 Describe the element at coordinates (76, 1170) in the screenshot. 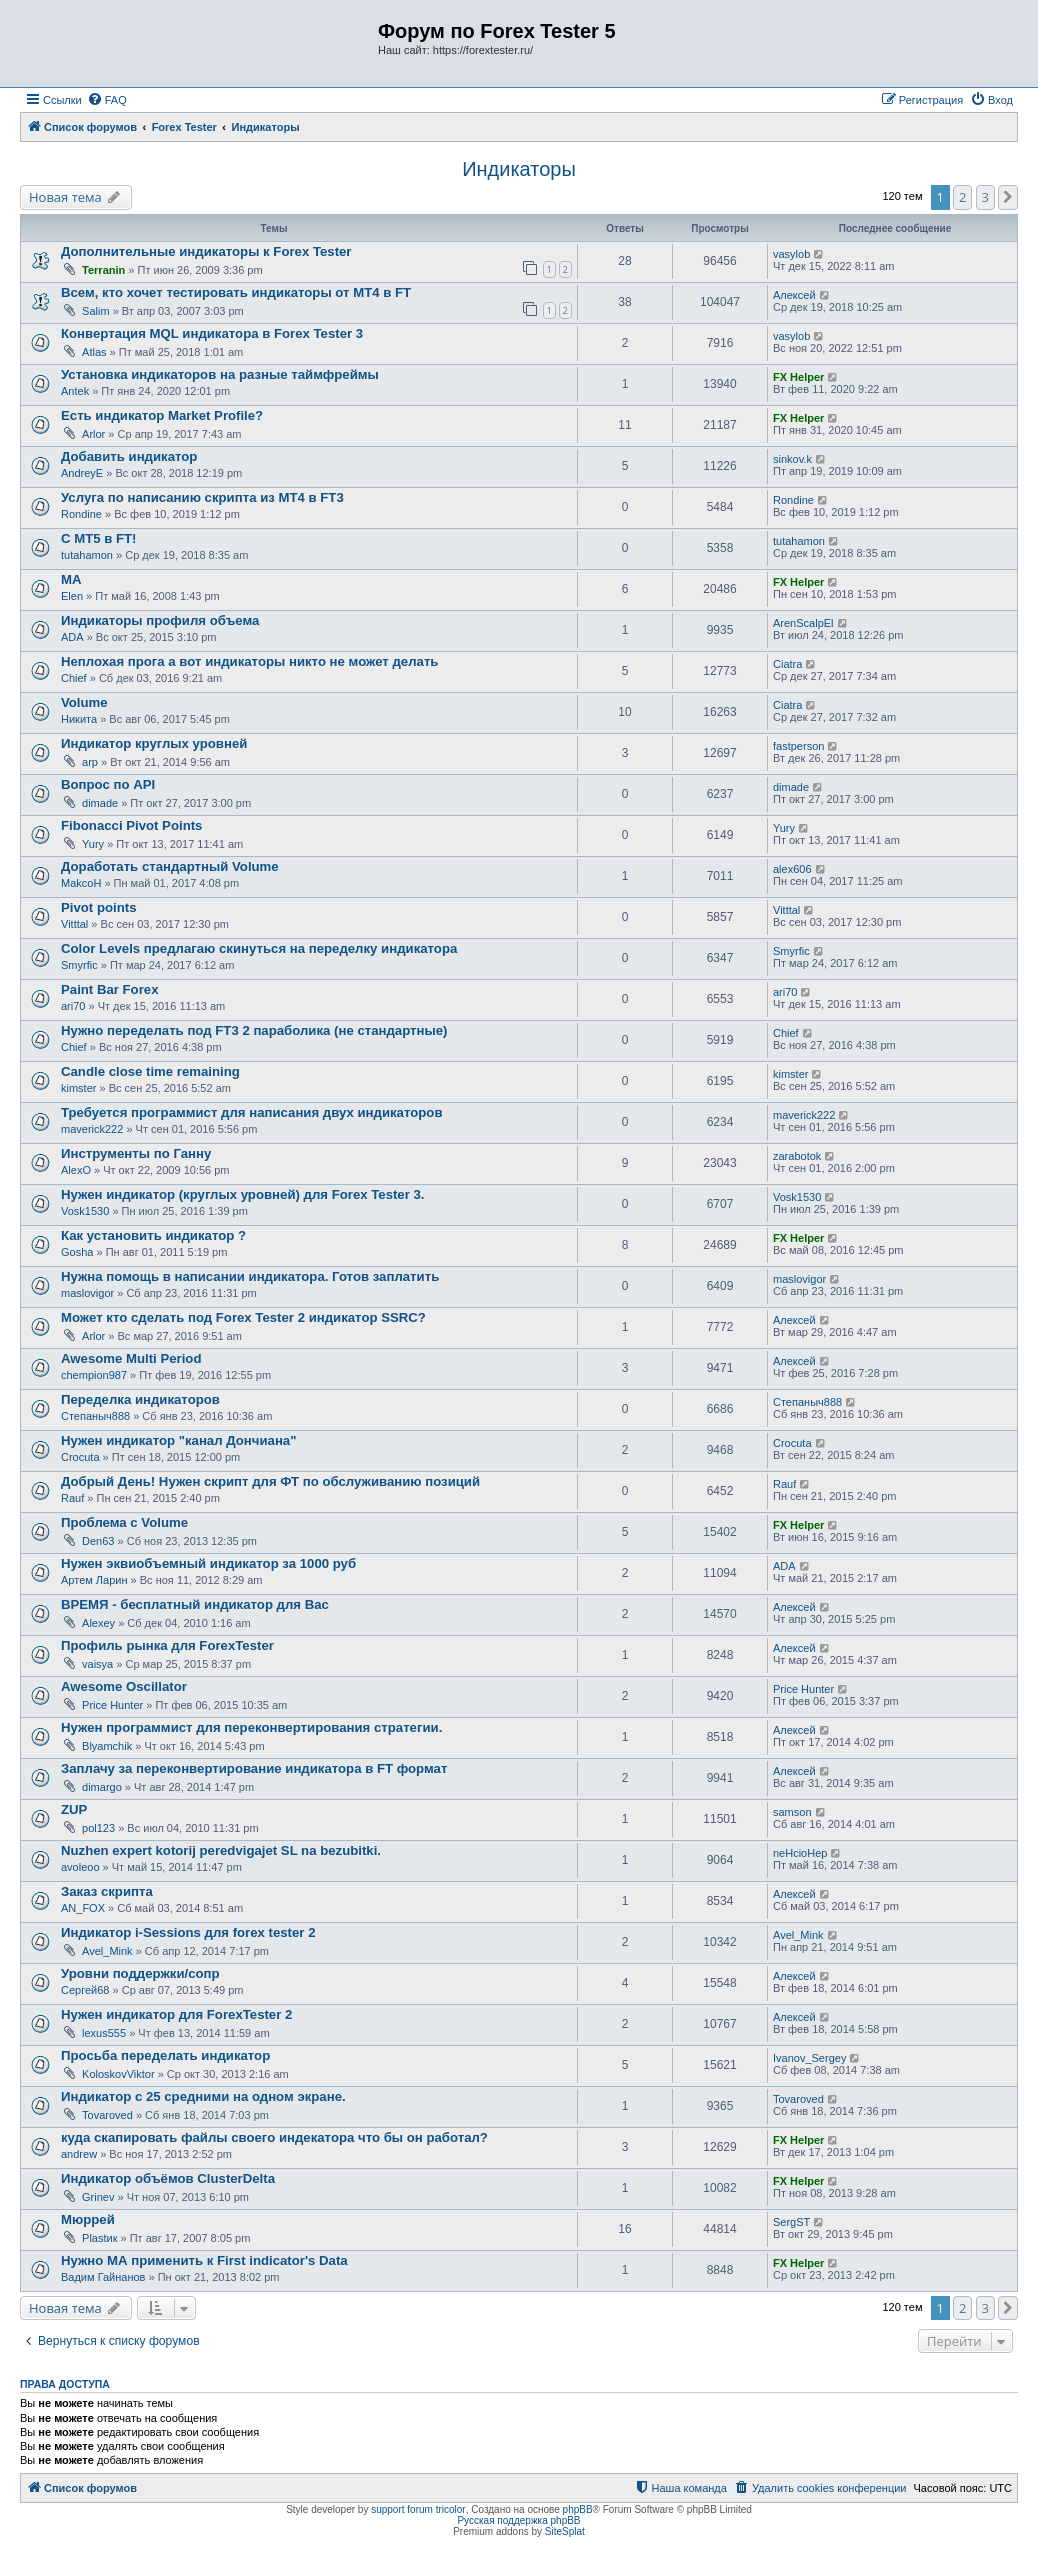

I see `AlexO` at that location.